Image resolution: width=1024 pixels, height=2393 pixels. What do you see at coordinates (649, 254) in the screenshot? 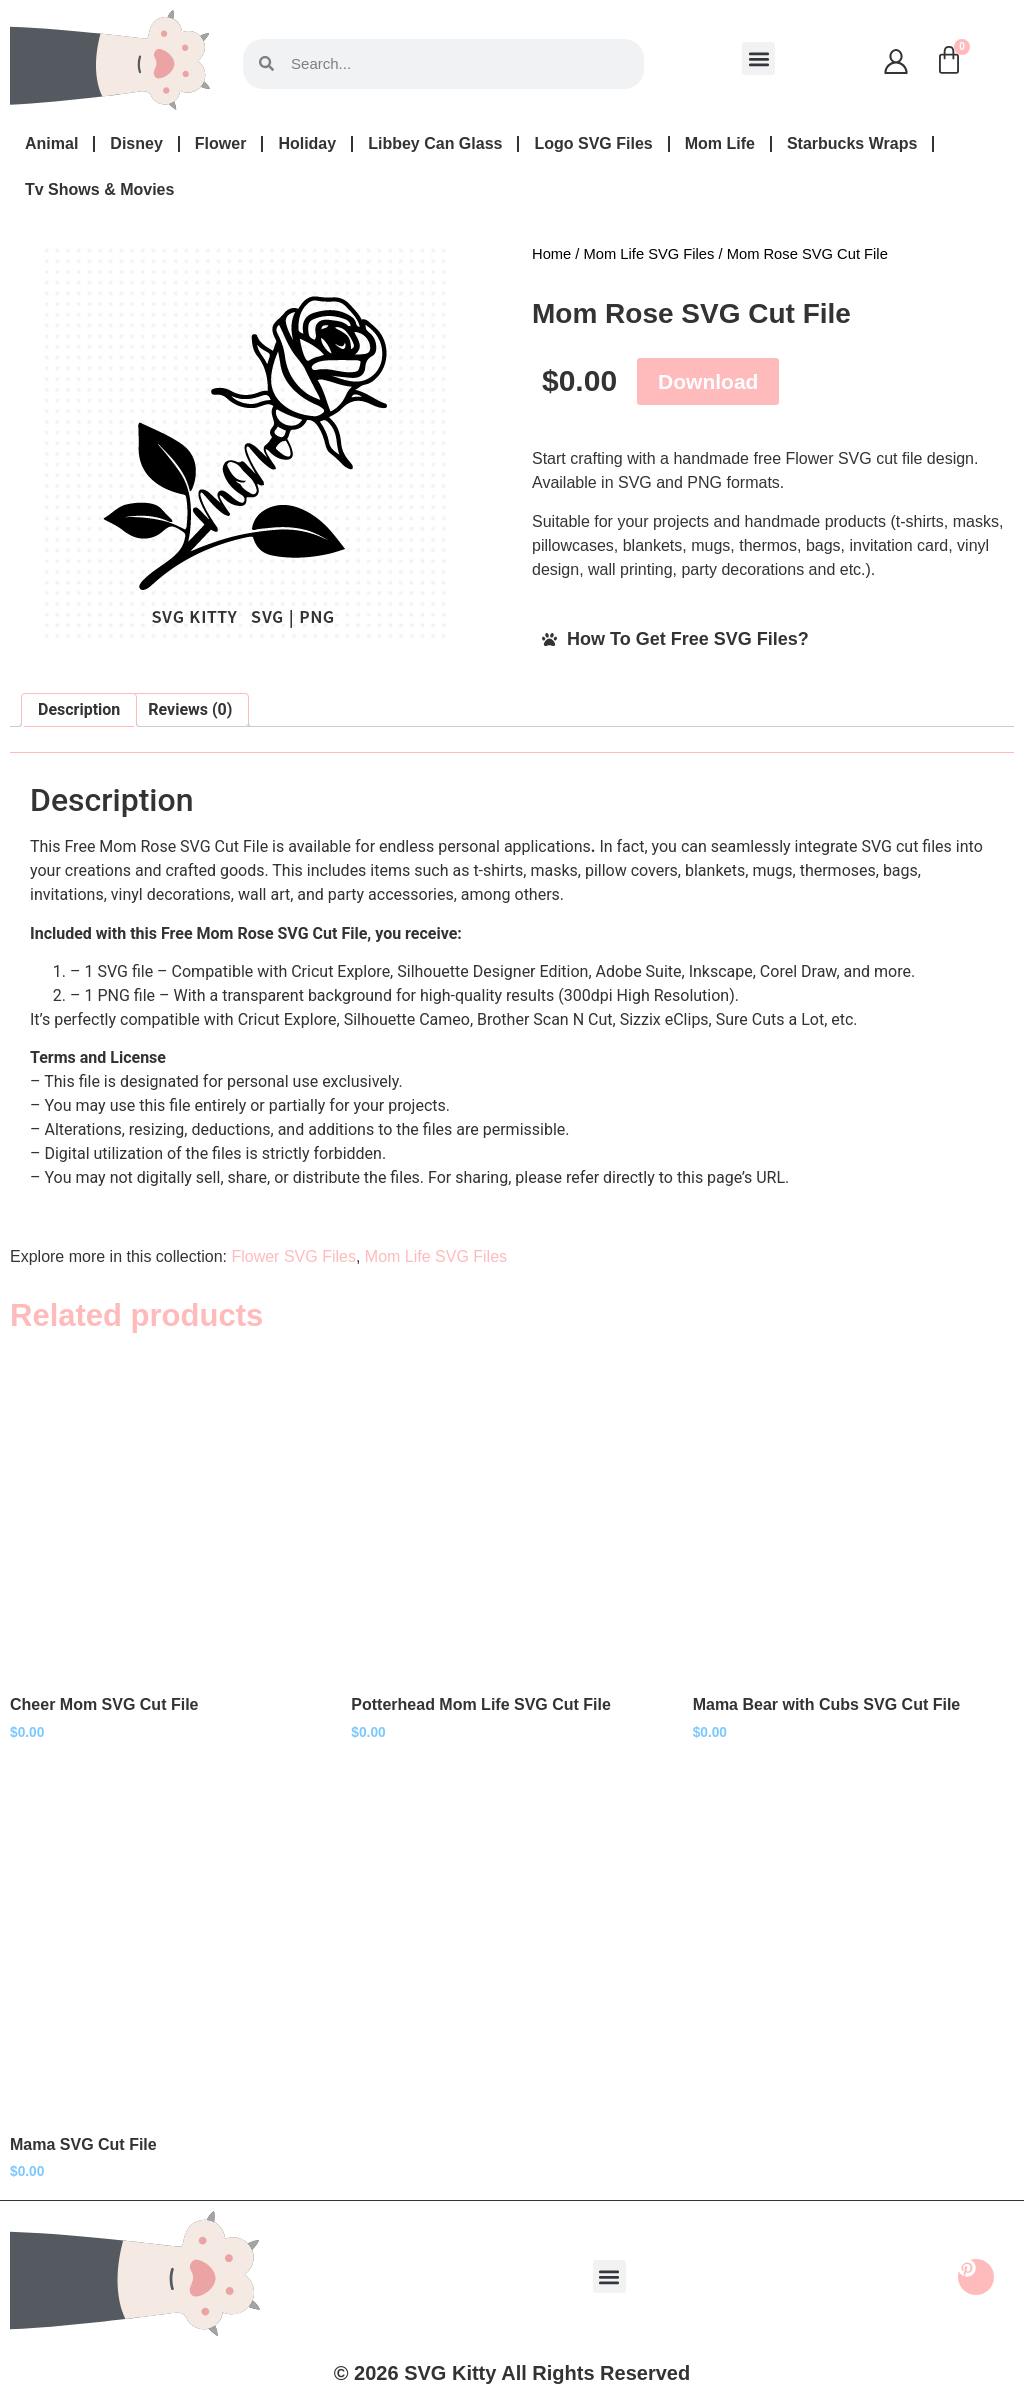
I see `Mom Life SVG Files` at bounding box center [649, 254].